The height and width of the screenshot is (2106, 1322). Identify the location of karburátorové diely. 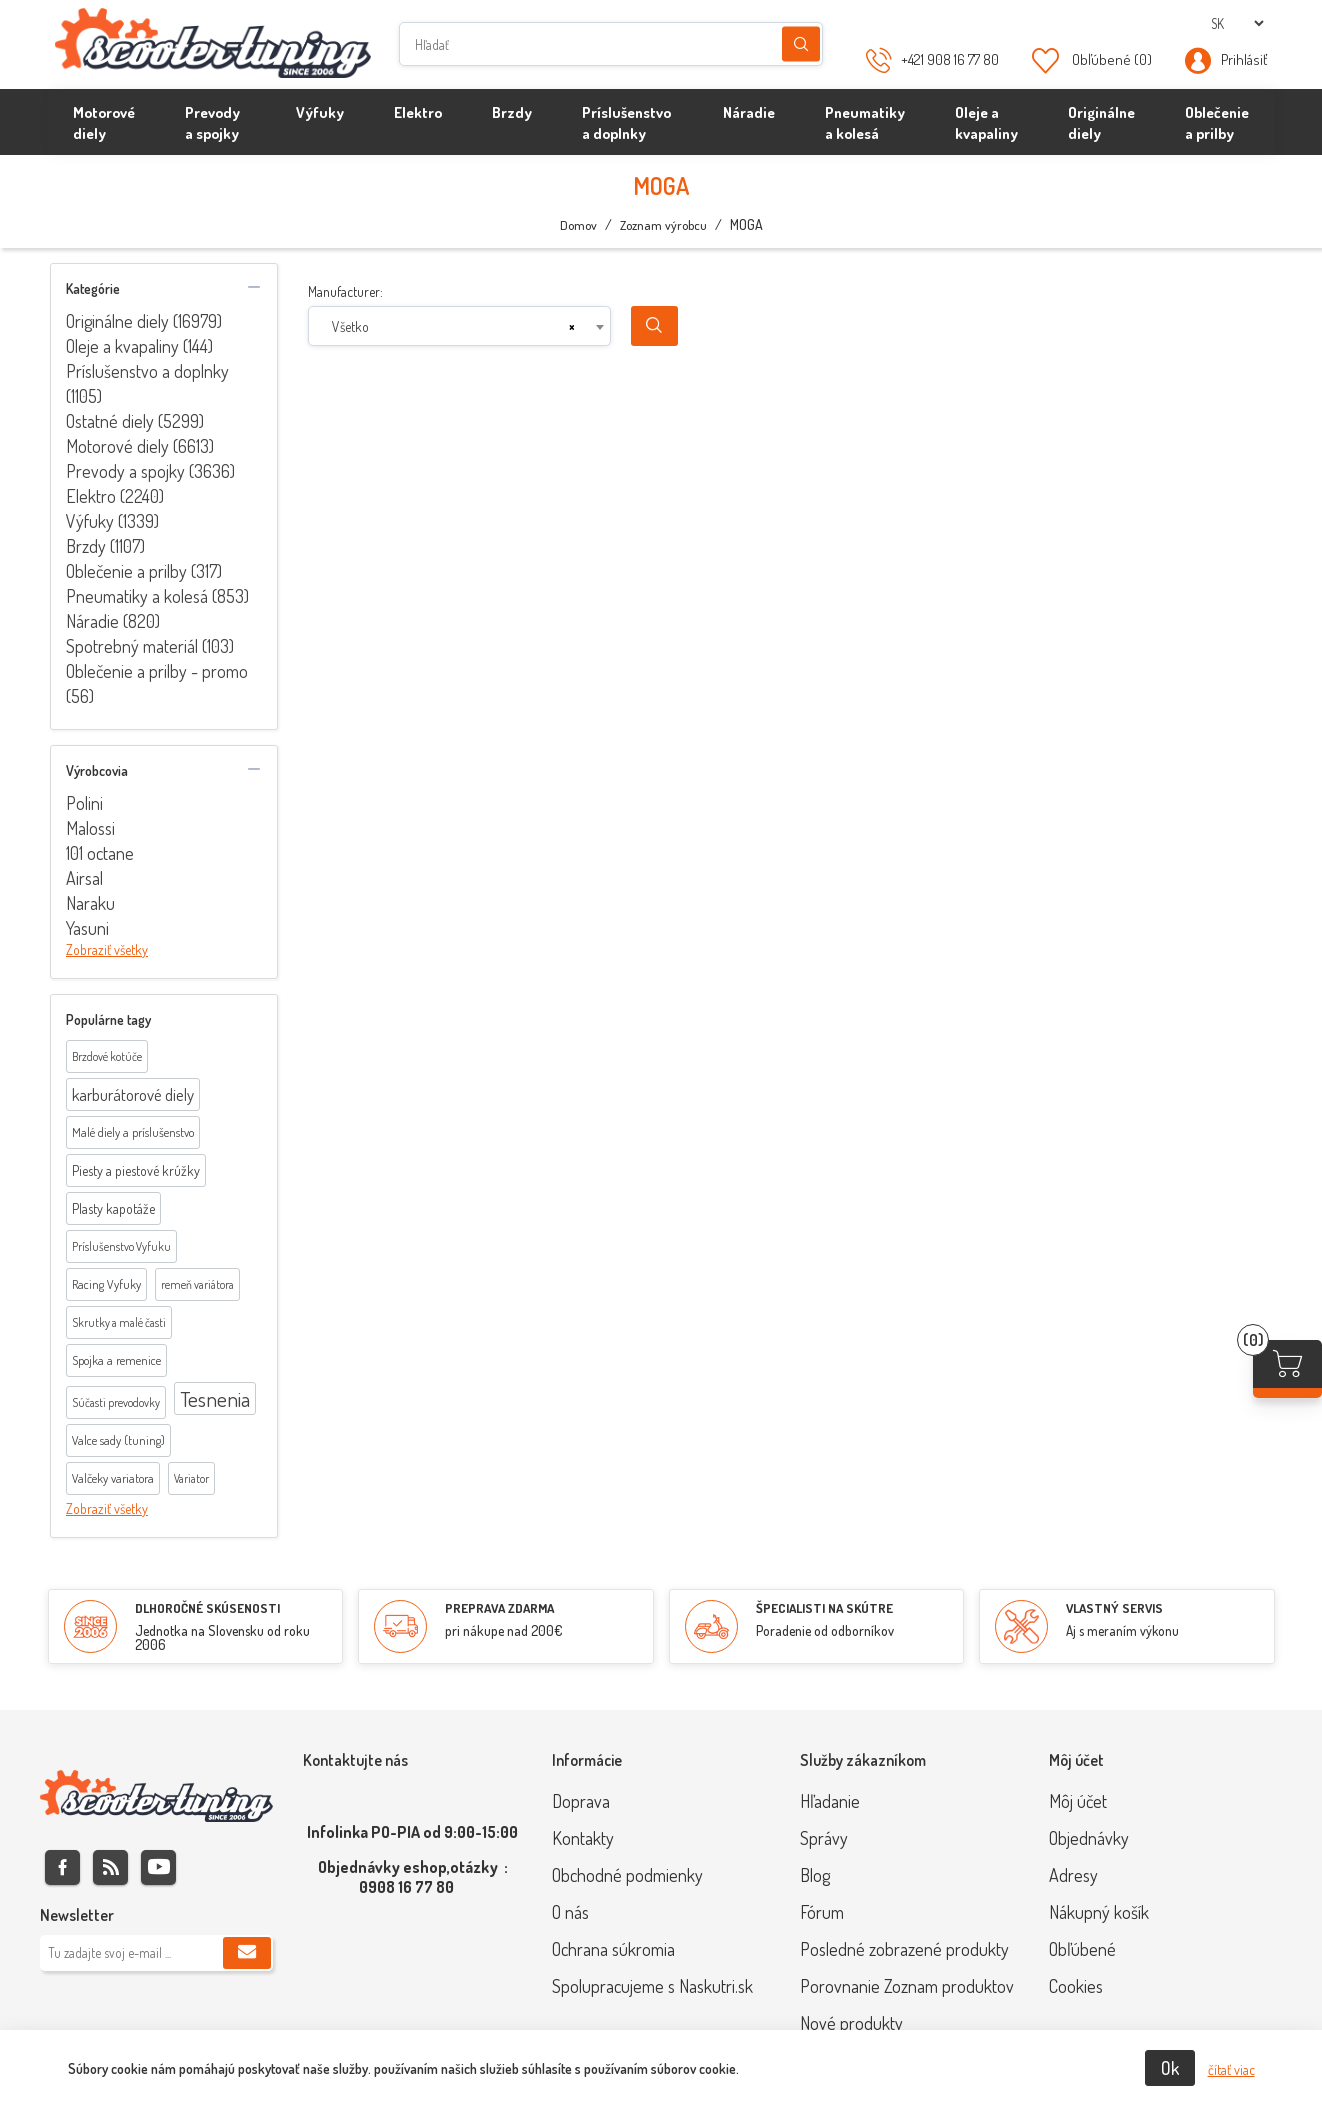
(133, 1094).